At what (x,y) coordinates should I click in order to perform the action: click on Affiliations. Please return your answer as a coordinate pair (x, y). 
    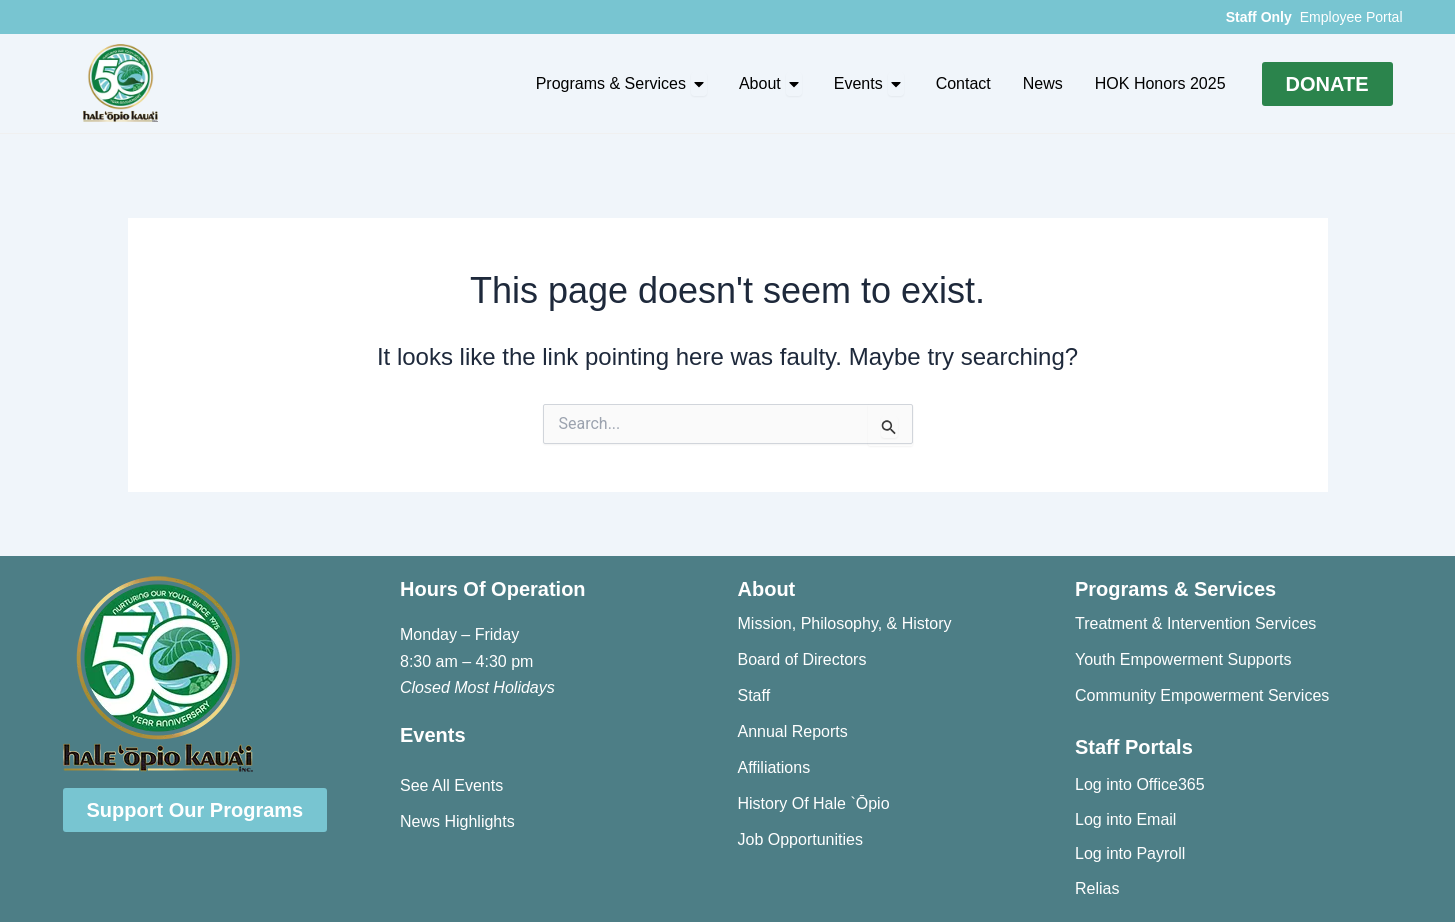
    Looking at the image, I should click on (774, 767).